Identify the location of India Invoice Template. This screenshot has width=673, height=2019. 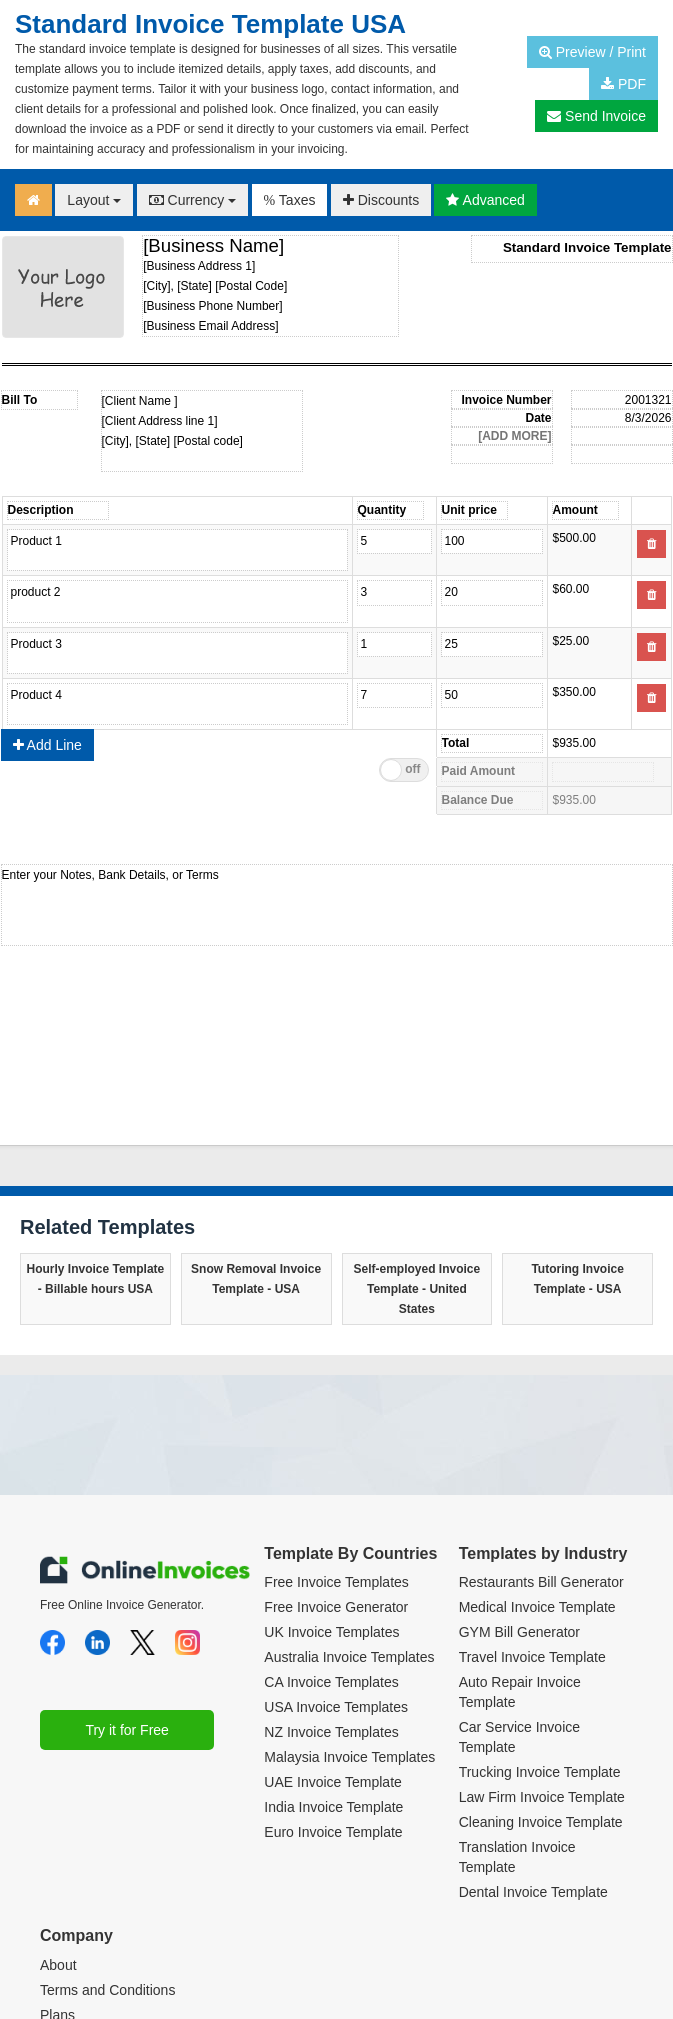
(333, 1653).